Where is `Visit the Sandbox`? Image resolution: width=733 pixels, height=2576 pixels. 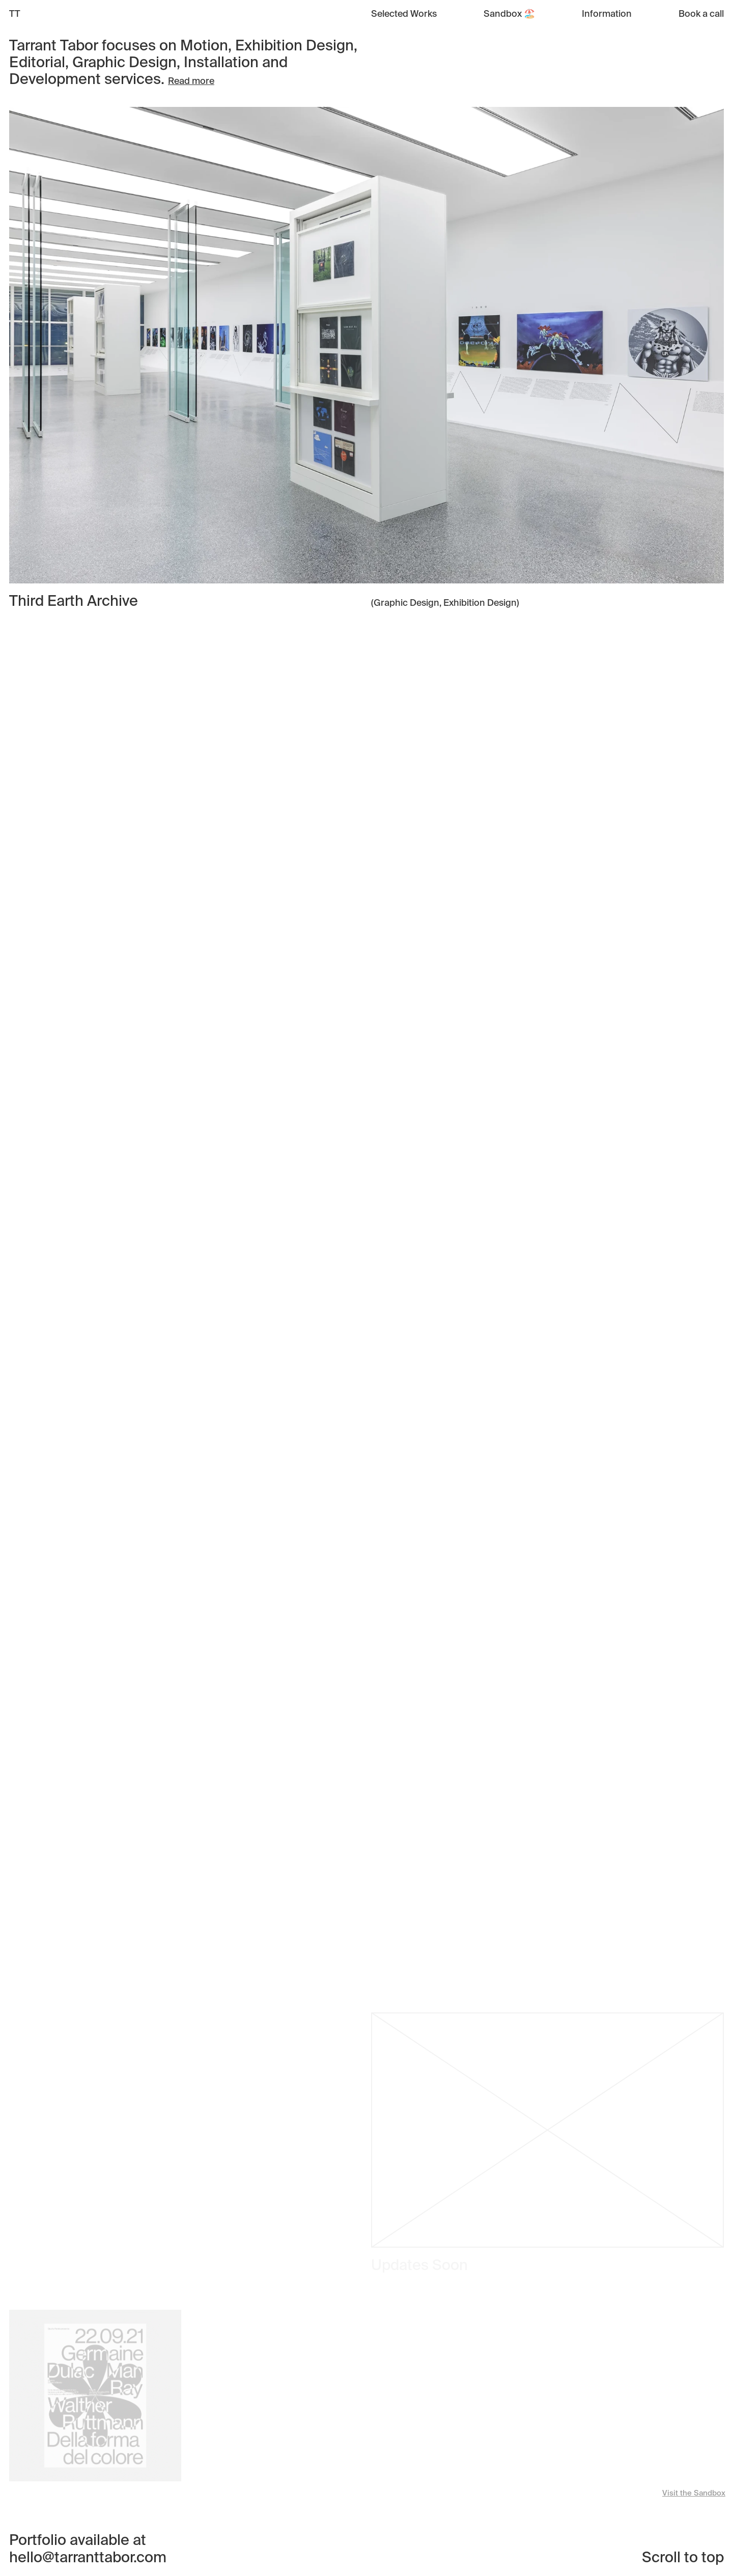 Visit the Sandbox is located at coordinates (693, 2493).